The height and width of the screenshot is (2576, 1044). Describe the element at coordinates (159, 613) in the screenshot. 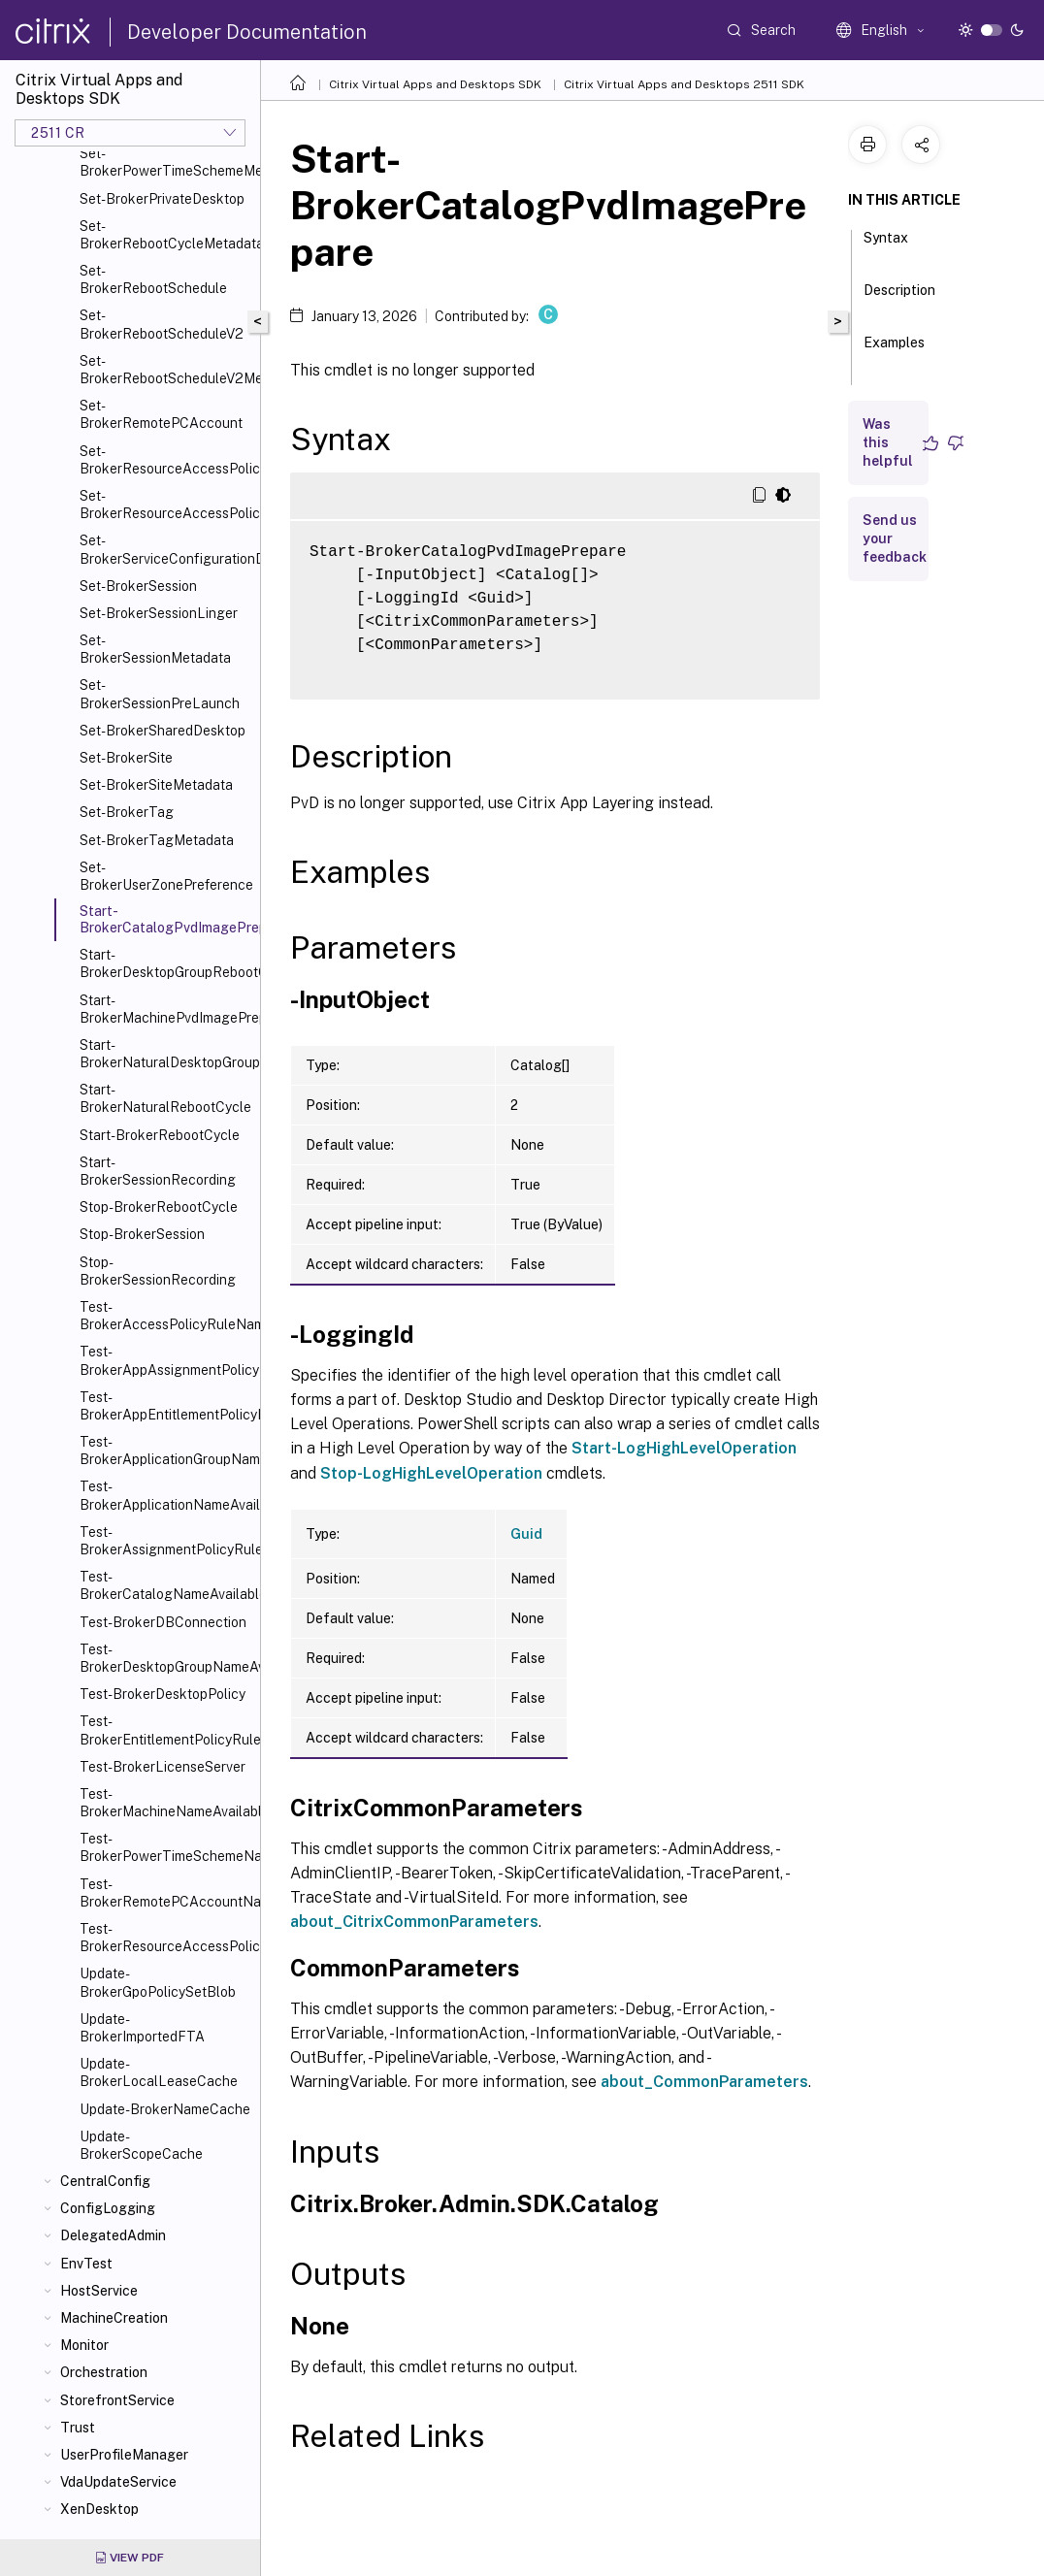

I see `Set-BrokerSessionLinger` at that location.